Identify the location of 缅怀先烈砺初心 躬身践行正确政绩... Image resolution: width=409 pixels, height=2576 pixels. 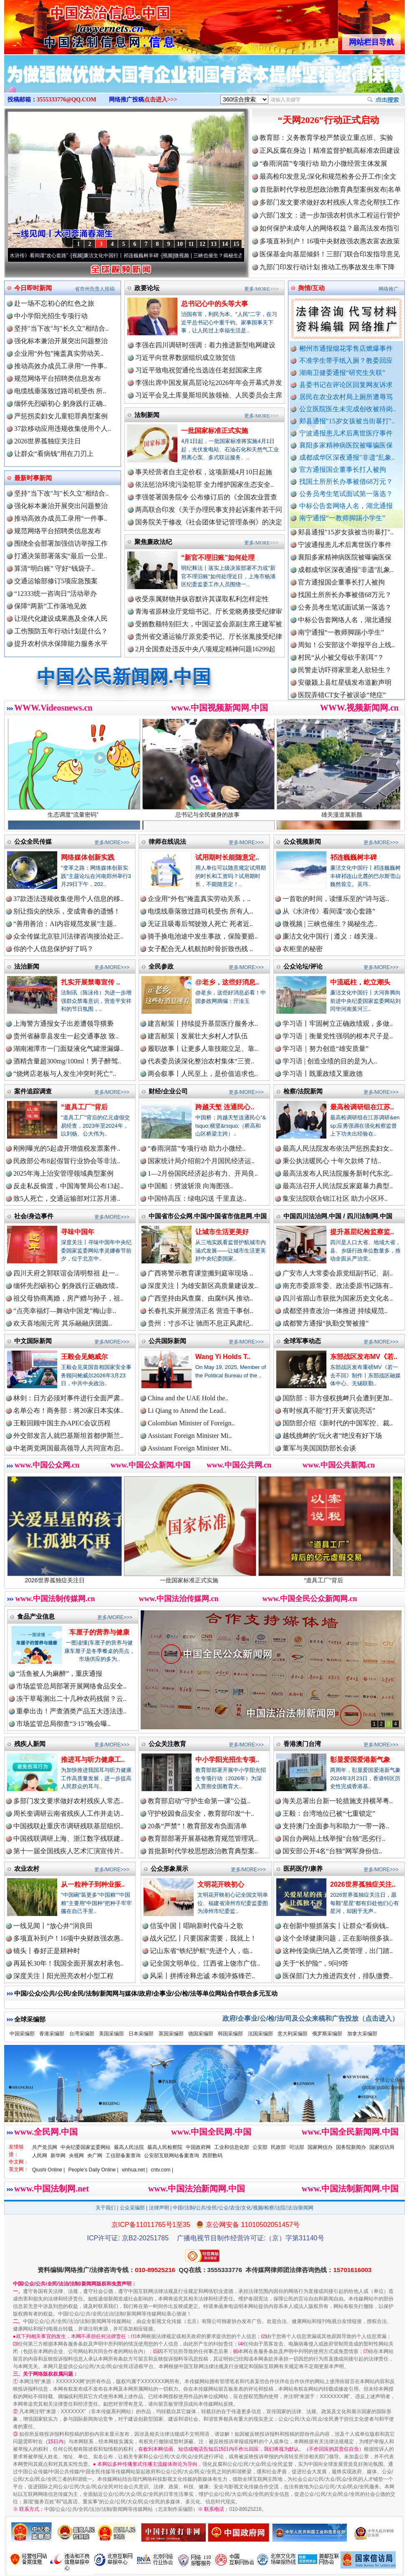
(66, 1285).